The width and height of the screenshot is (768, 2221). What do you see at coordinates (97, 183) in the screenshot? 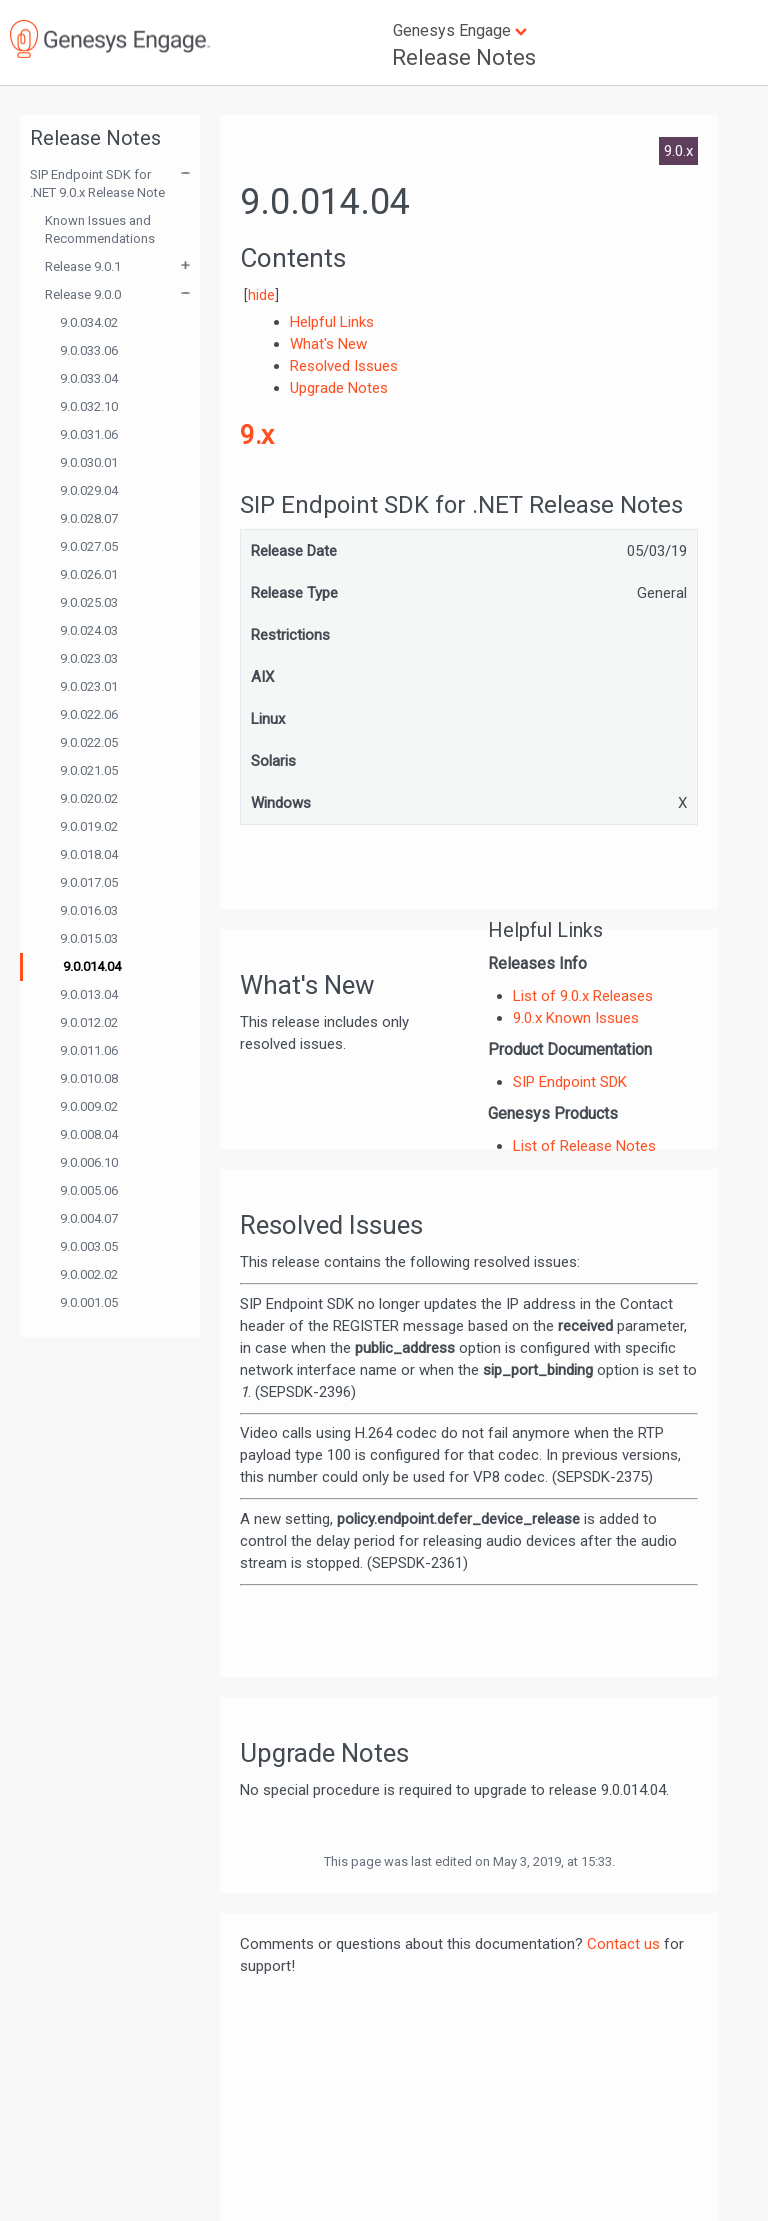
I see `SIP Endpoint SDK for .NET 9.0.x Release Note` at bounding box center [97, 183].